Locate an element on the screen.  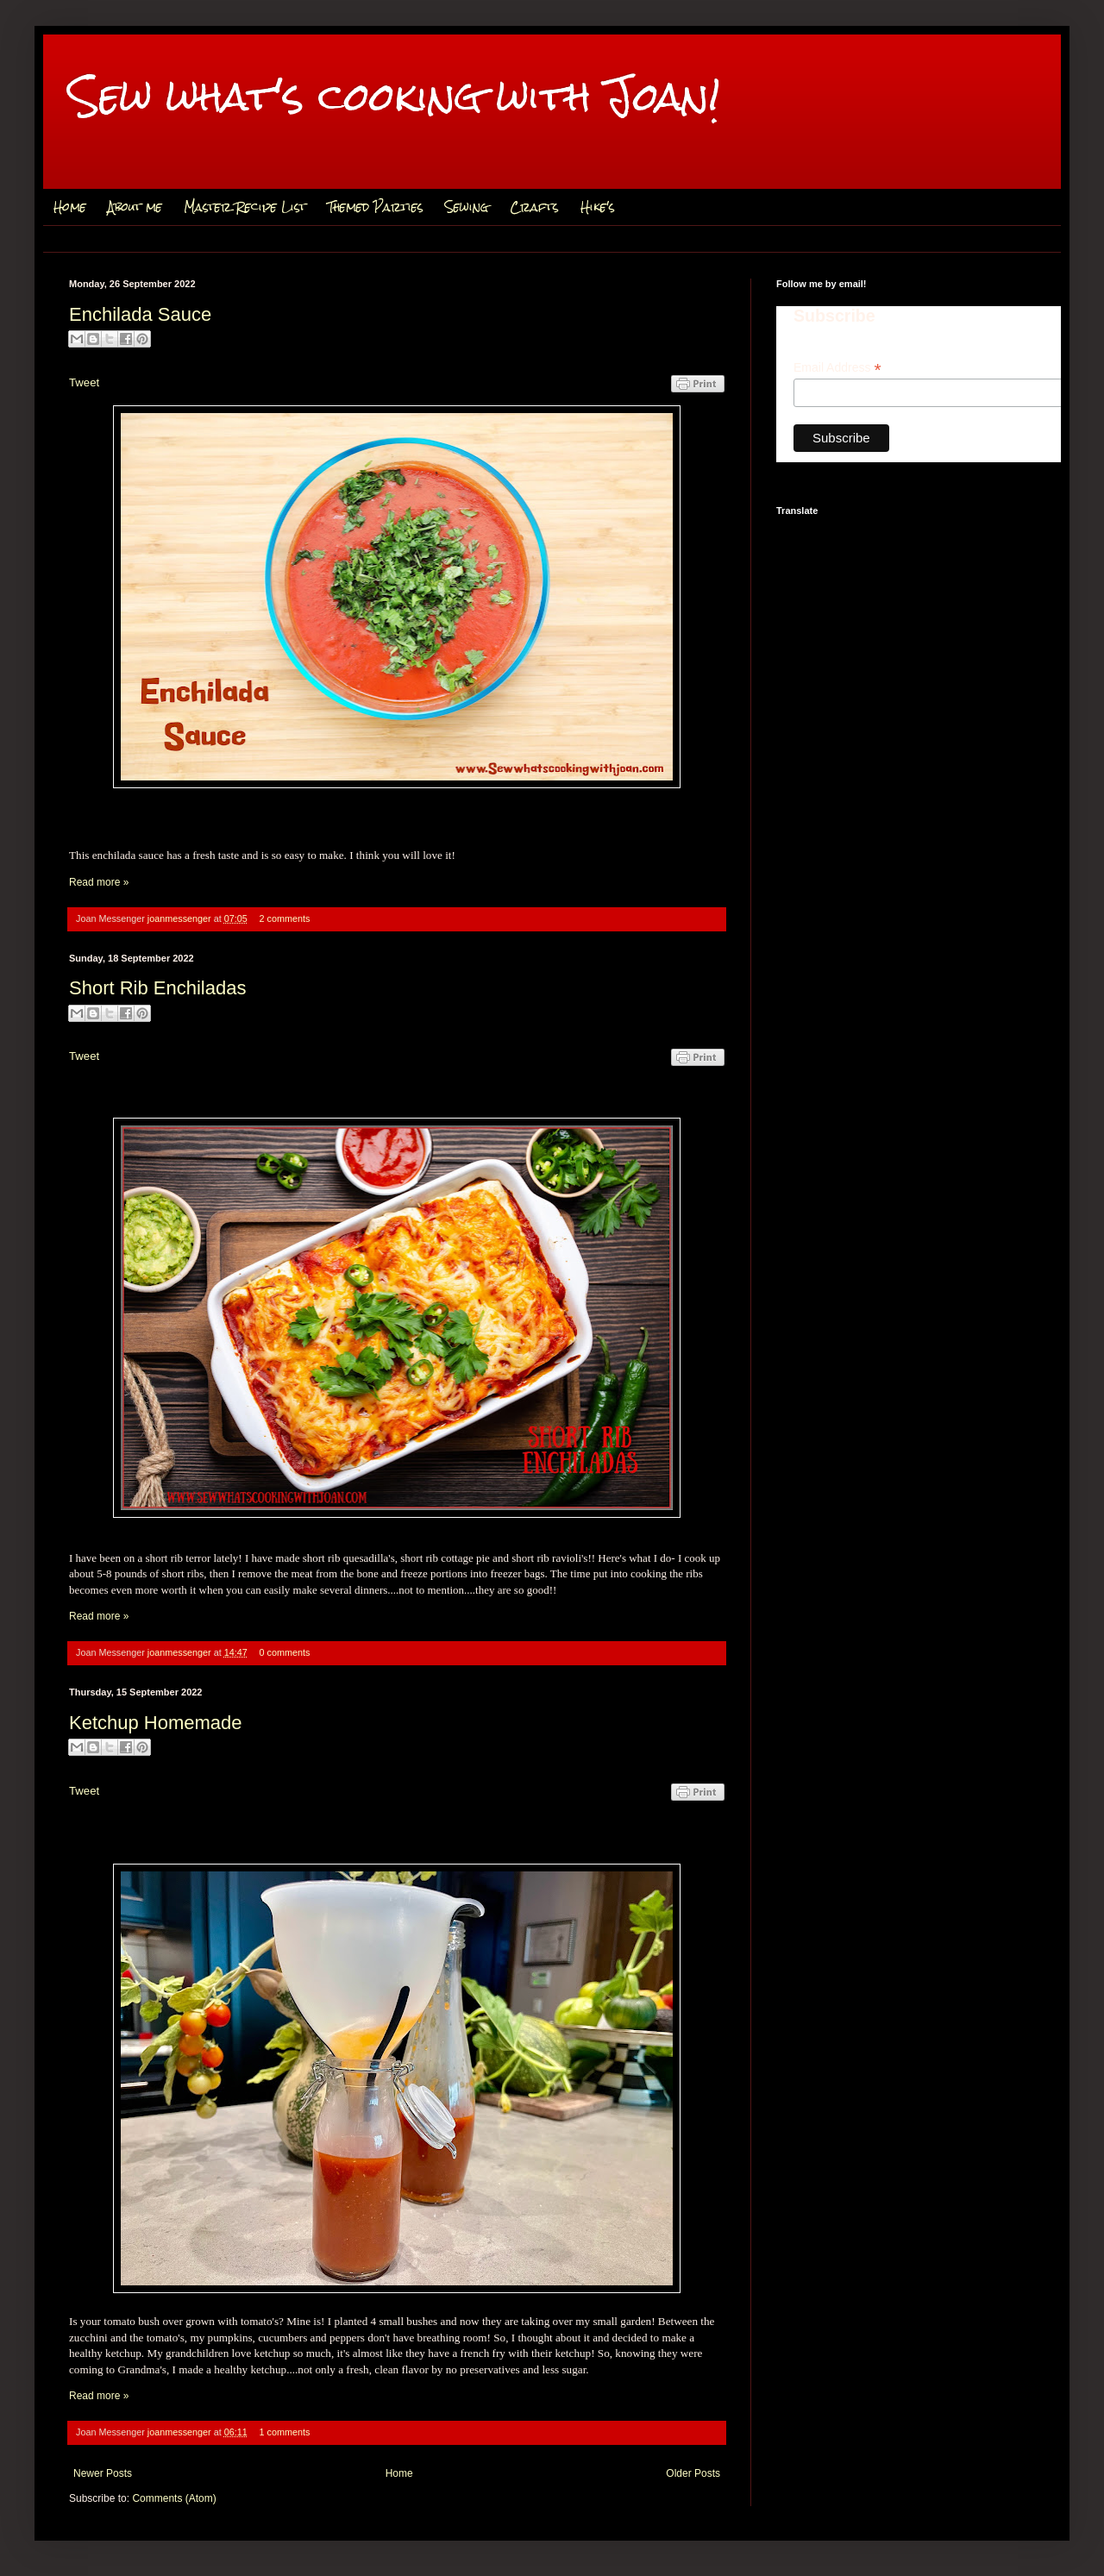
Sewing is located at coordinates (466, 207).